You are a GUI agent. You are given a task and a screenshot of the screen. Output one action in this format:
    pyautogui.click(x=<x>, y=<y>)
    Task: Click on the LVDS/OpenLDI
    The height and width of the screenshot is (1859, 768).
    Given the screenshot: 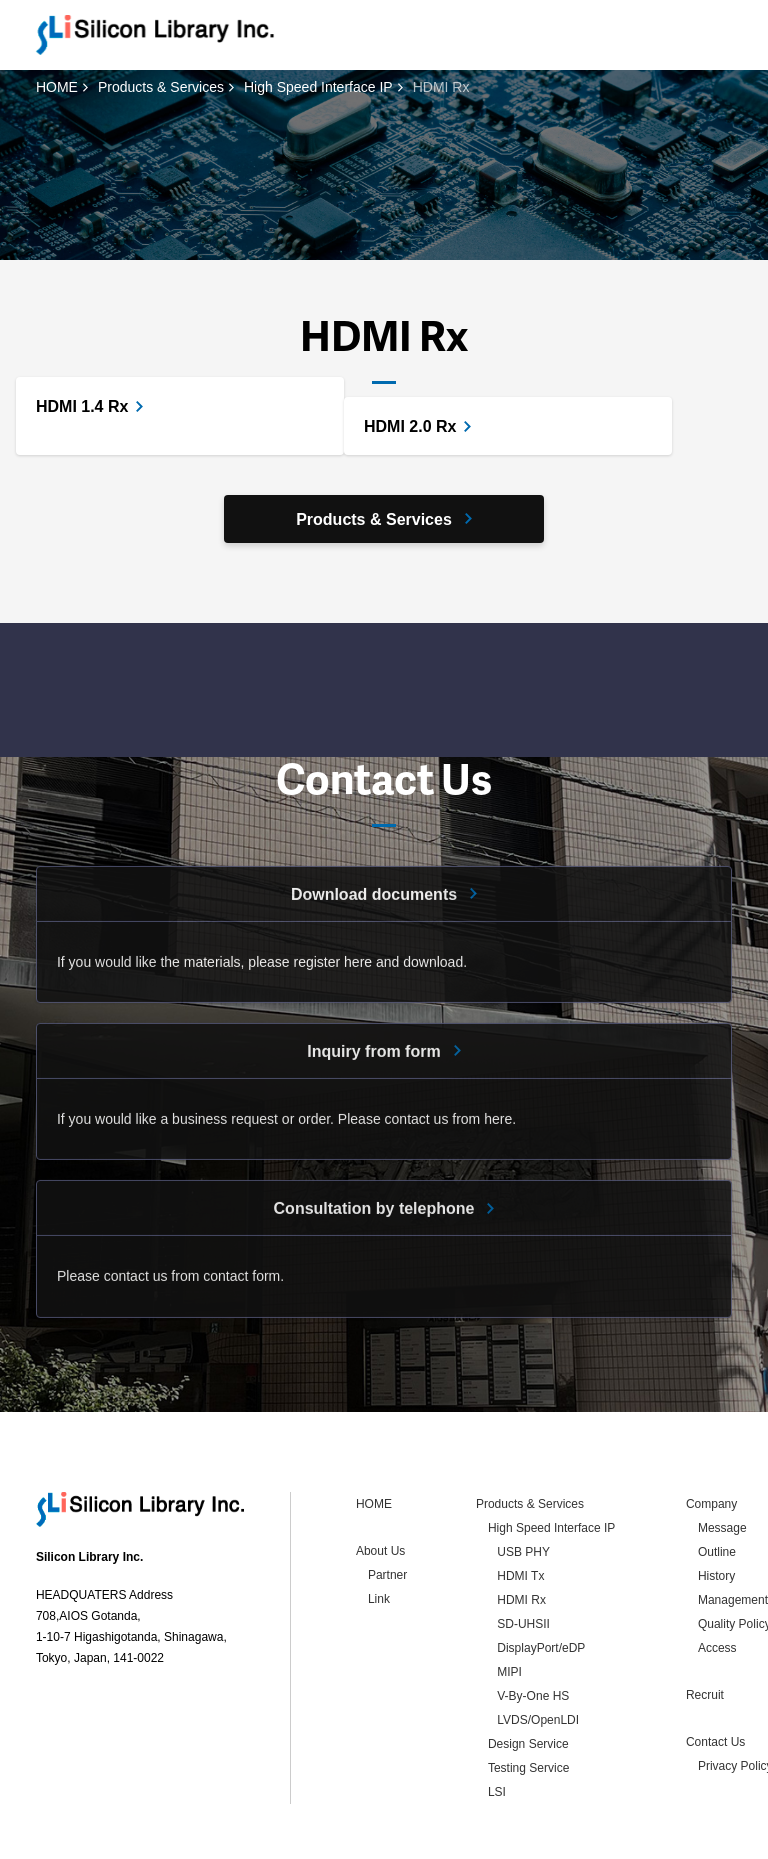 What is the action you would take?
    pyautogui.click(x=538, y=1655)
    